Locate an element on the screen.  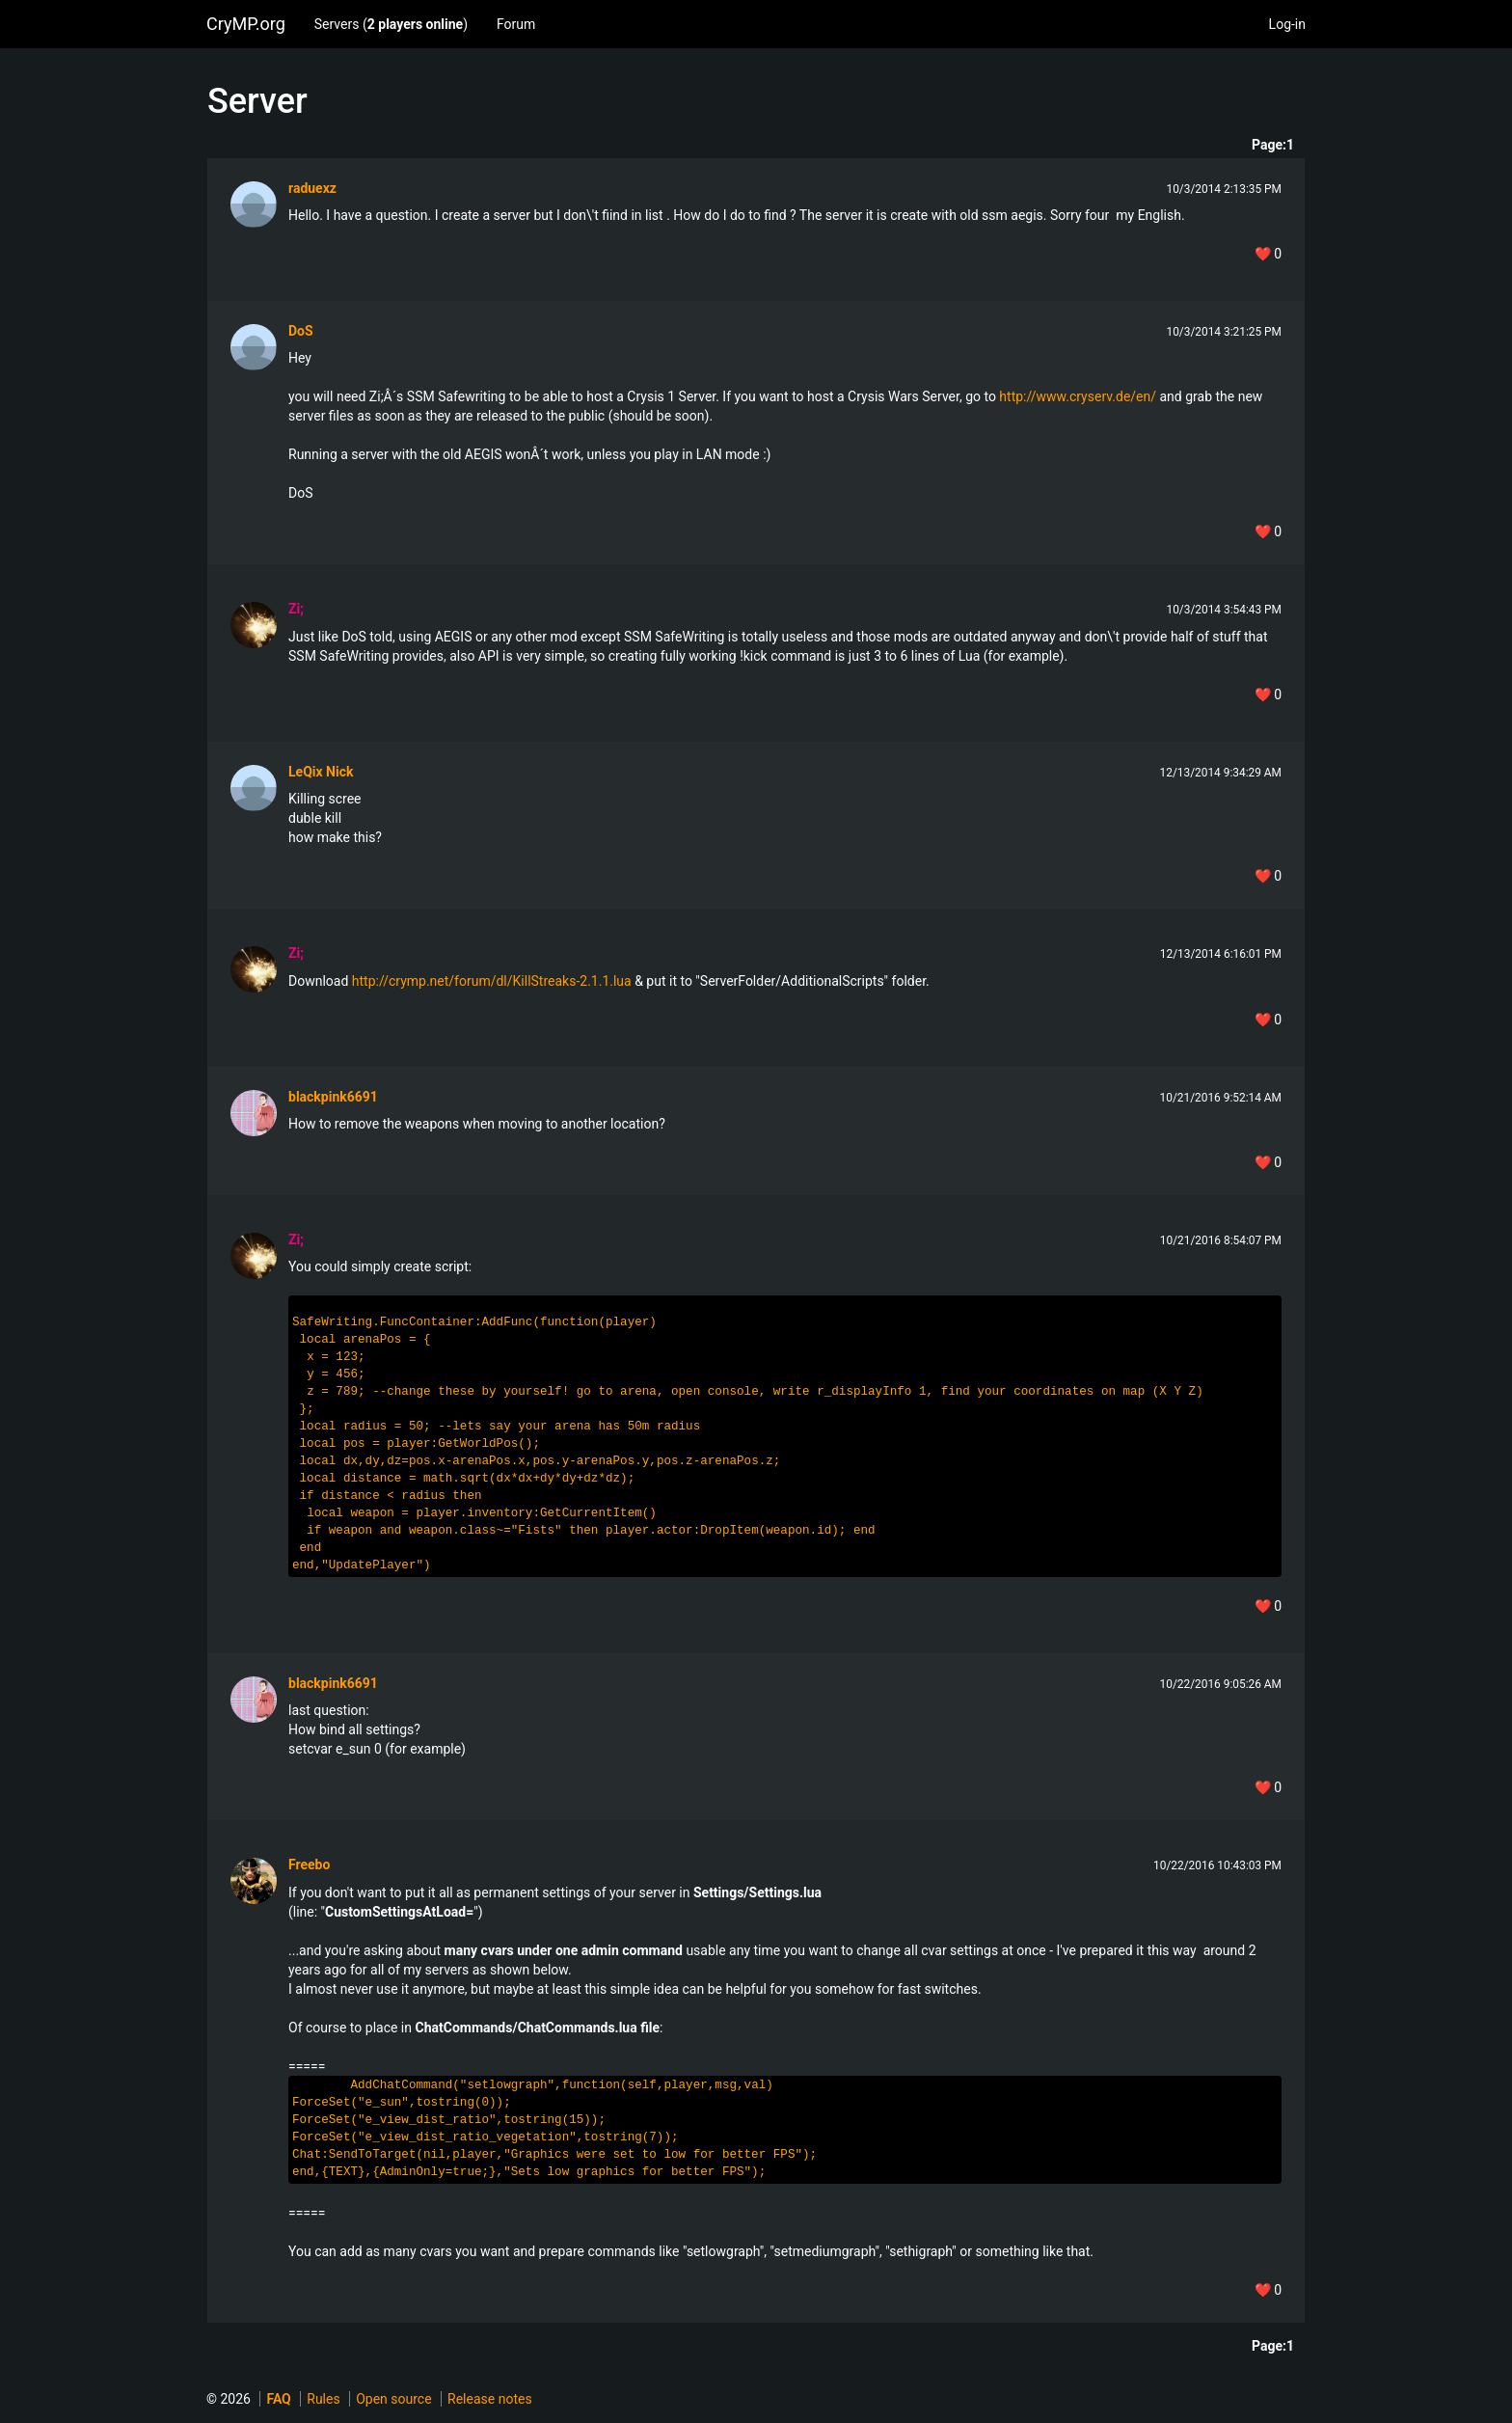
Forum is located at coordinates (516, 24).